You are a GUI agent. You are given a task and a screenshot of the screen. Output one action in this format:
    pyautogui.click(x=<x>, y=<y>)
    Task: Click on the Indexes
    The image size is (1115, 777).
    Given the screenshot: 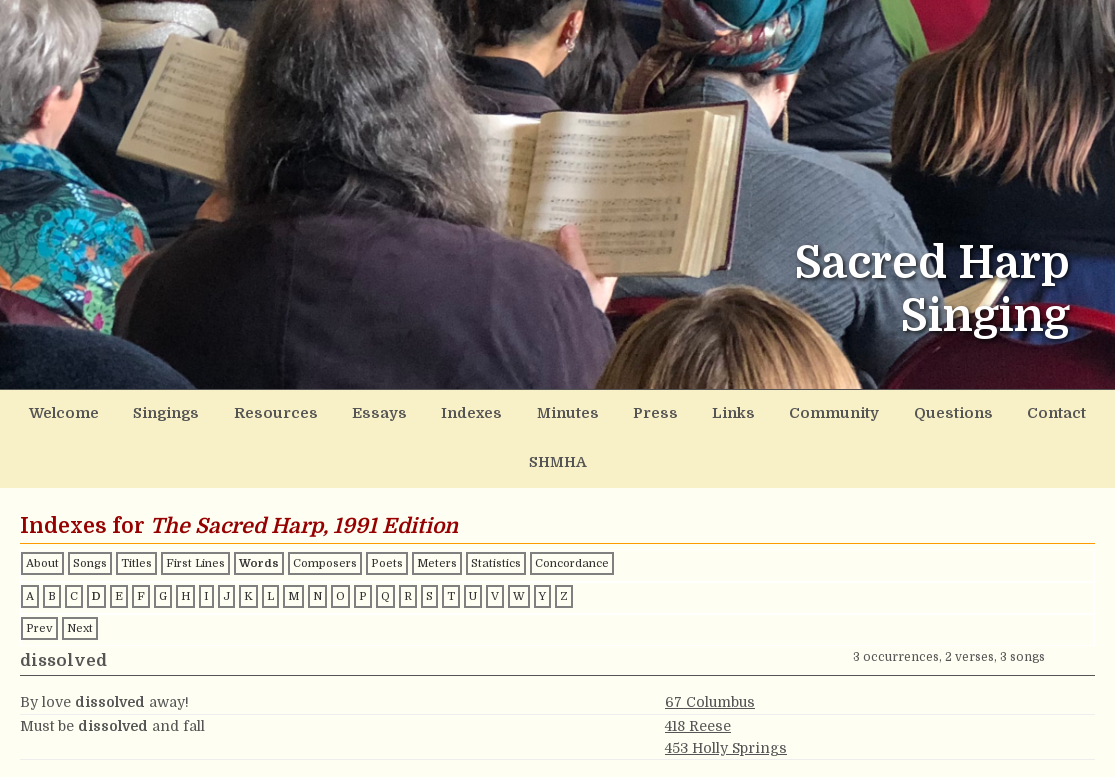 What is the action you would take?
    pyautogui.click(x=431, y=413)
    